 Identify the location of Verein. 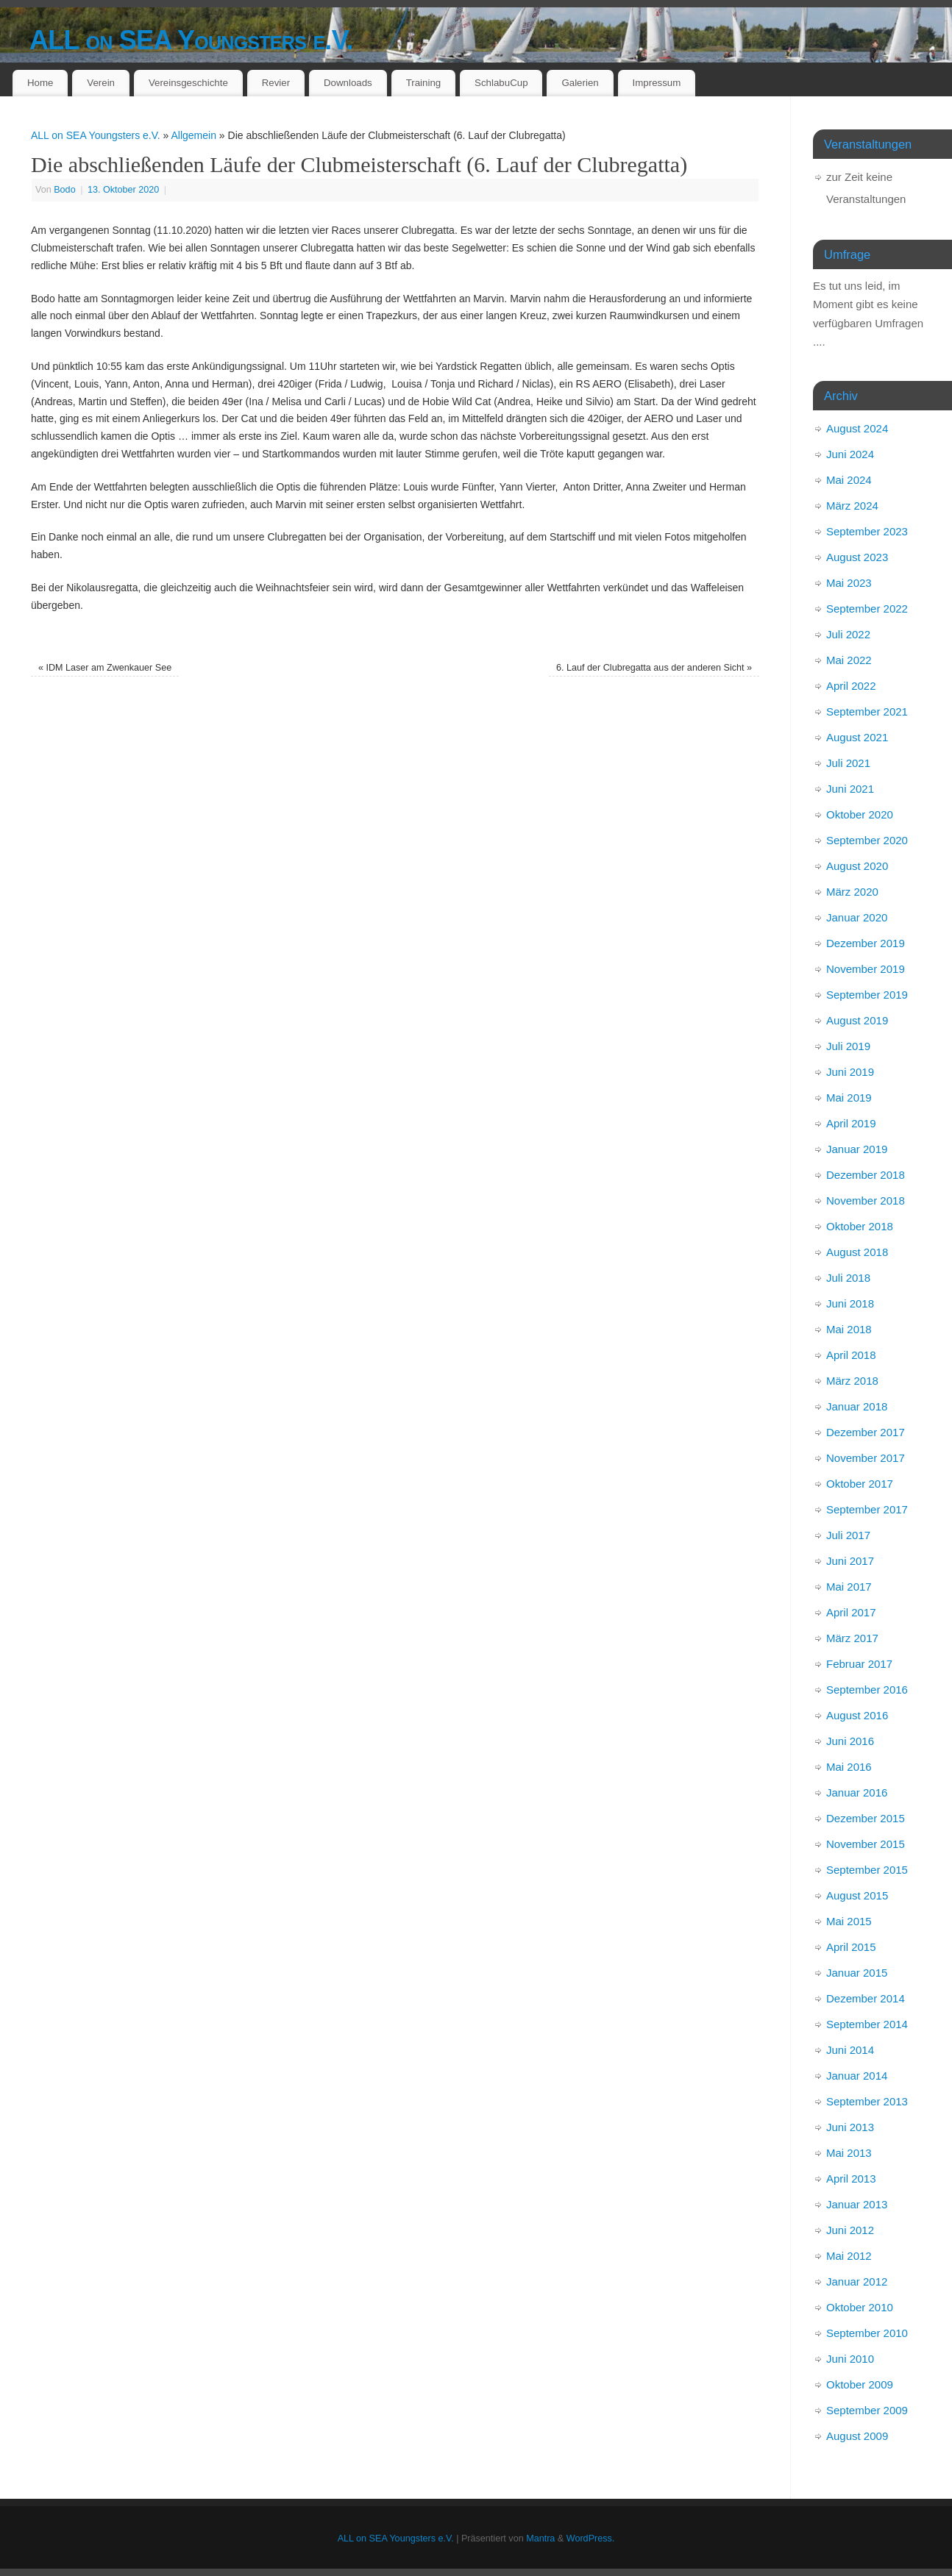
(101, 82).